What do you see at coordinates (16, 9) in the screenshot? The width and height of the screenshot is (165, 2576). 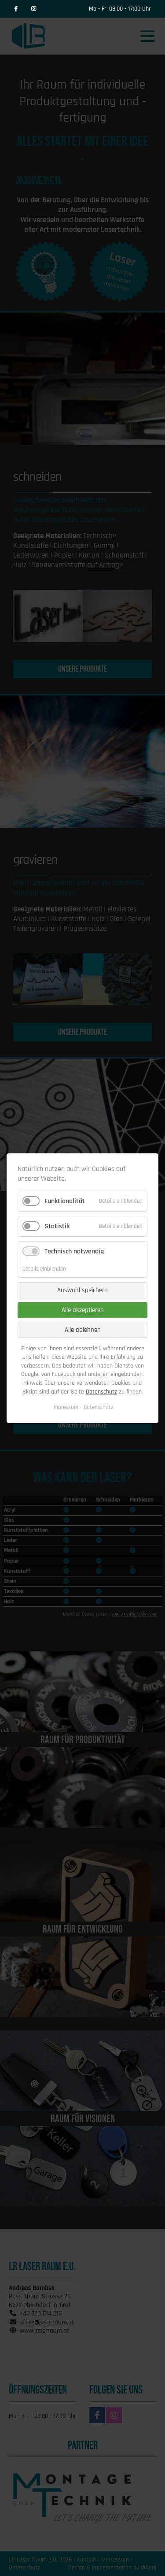 I see `Facebook` at bounding box center [16, 9].